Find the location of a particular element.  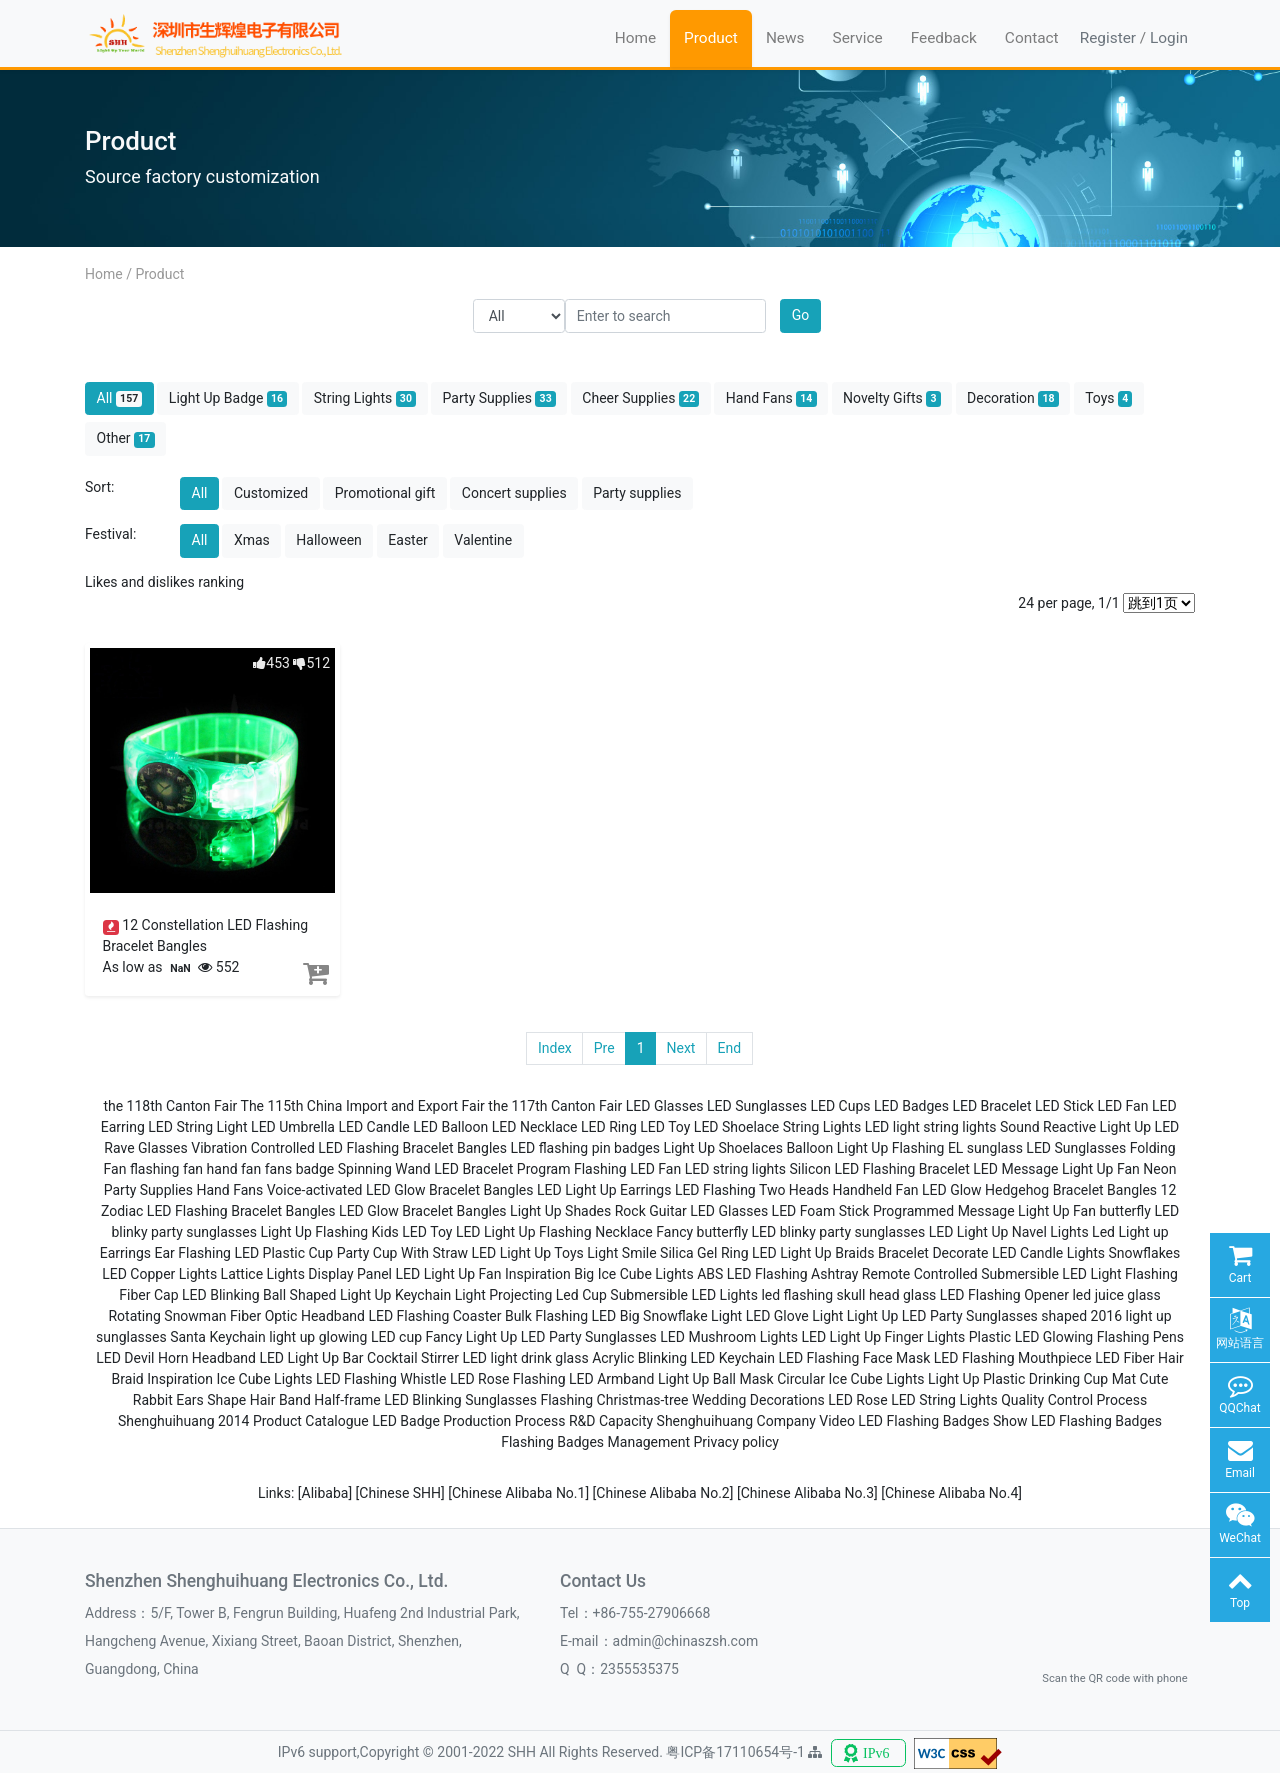

Flashing LED Armband is located at coordinates (584, 1379).